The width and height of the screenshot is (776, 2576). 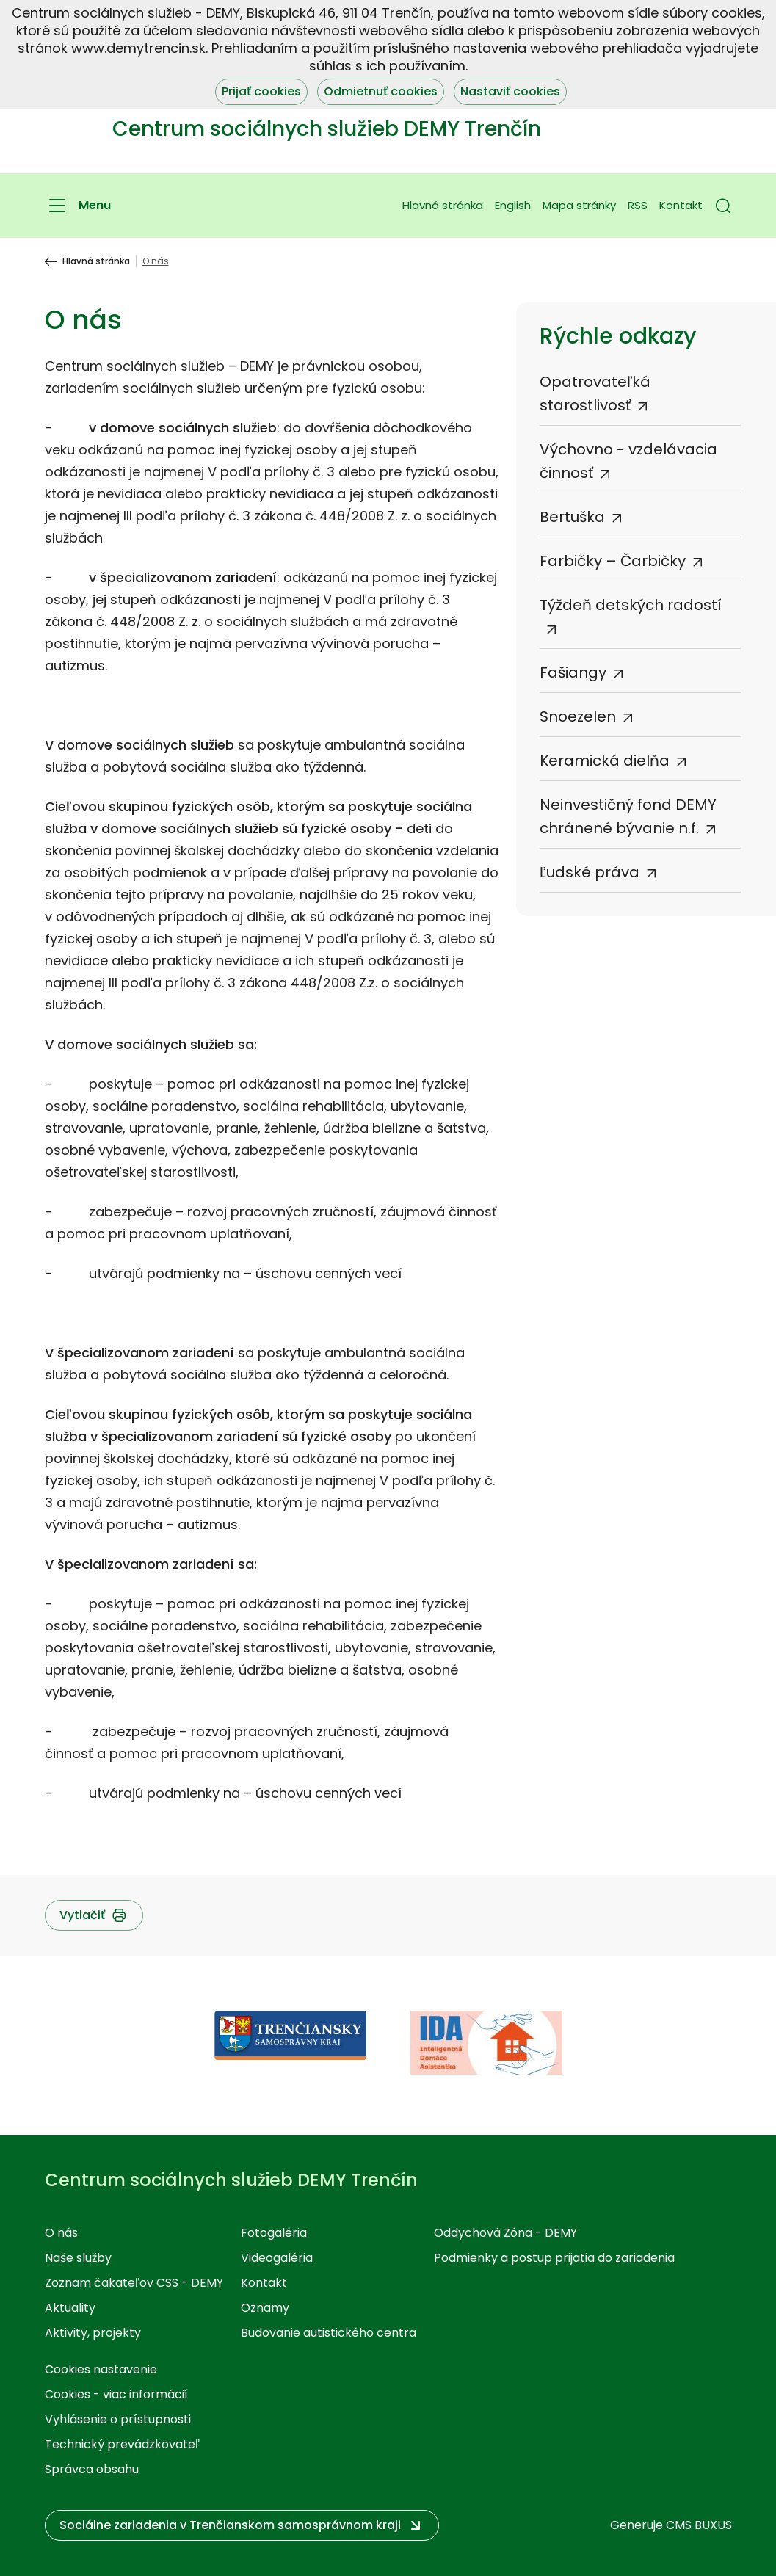 What do you see at coordinates (274, 2232) in the screenshot?
I see `Fotogaléria` at bounding box center [274, 2232].